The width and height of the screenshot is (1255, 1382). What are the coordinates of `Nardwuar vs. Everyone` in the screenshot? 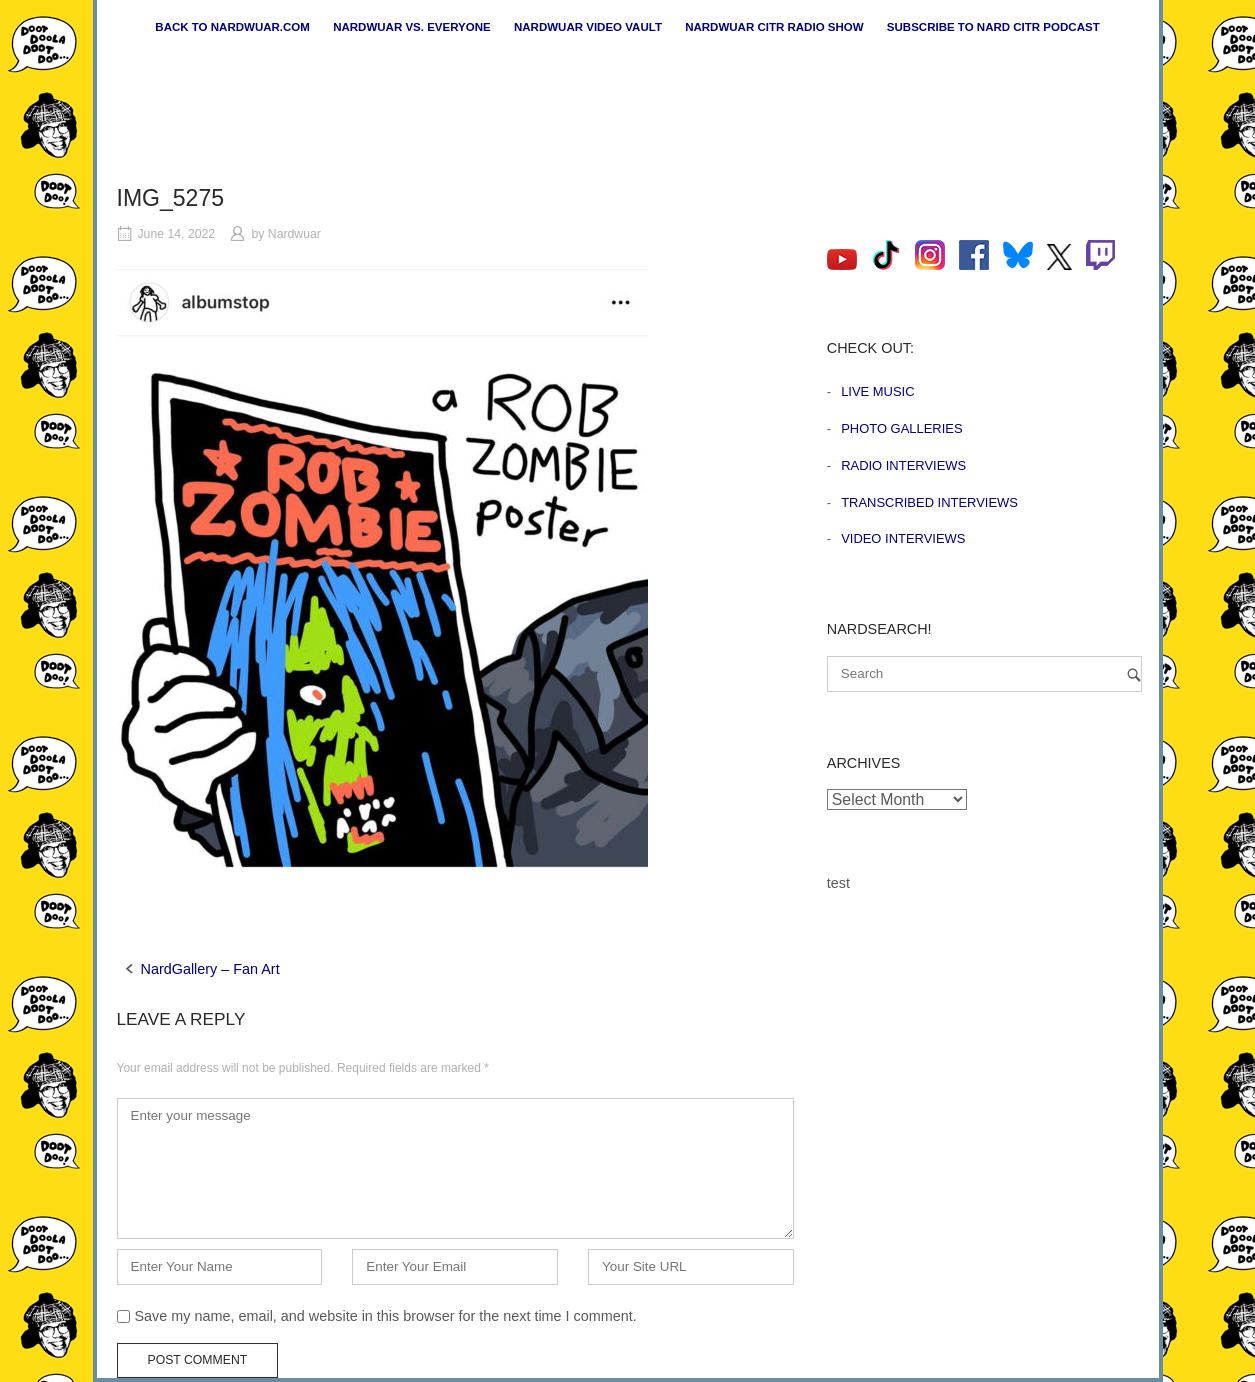 It's located at (412, 27).